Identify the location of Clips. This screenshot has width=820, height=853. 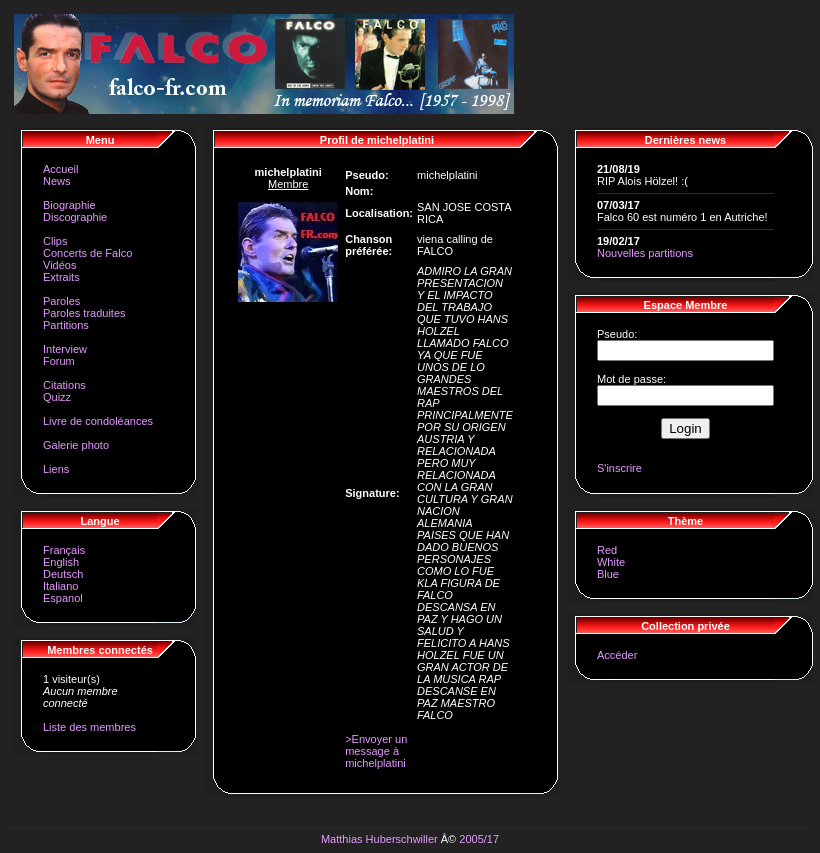
(55, 241).